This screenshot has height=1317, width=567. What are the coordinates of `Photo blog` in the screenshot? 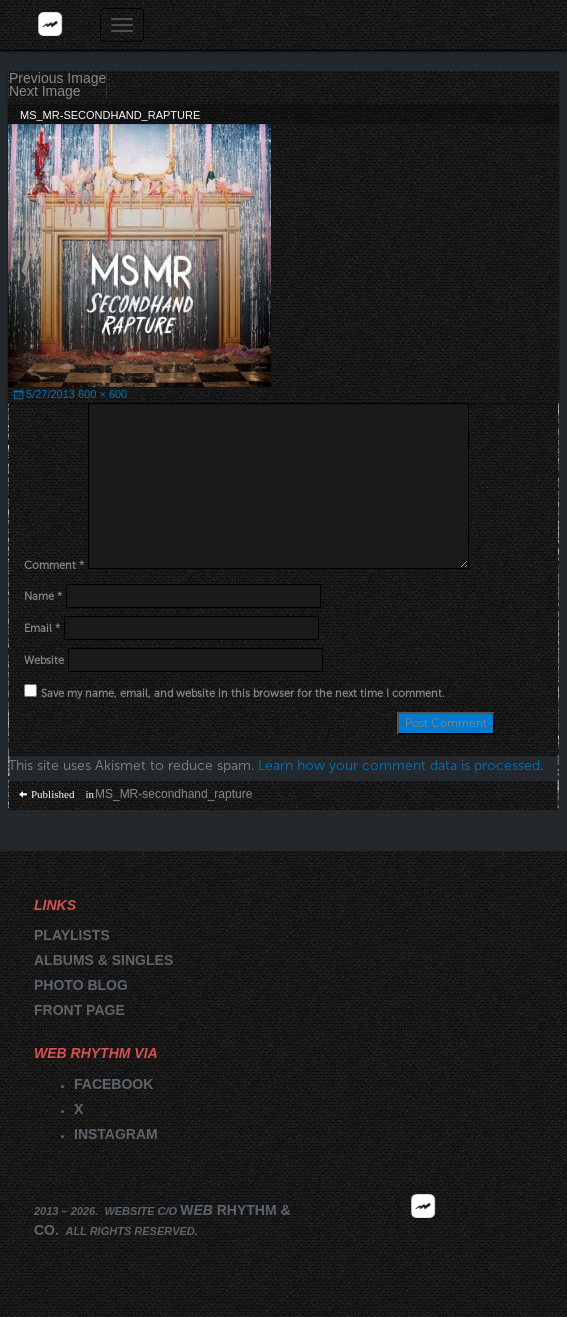 It's located at (81, 985).